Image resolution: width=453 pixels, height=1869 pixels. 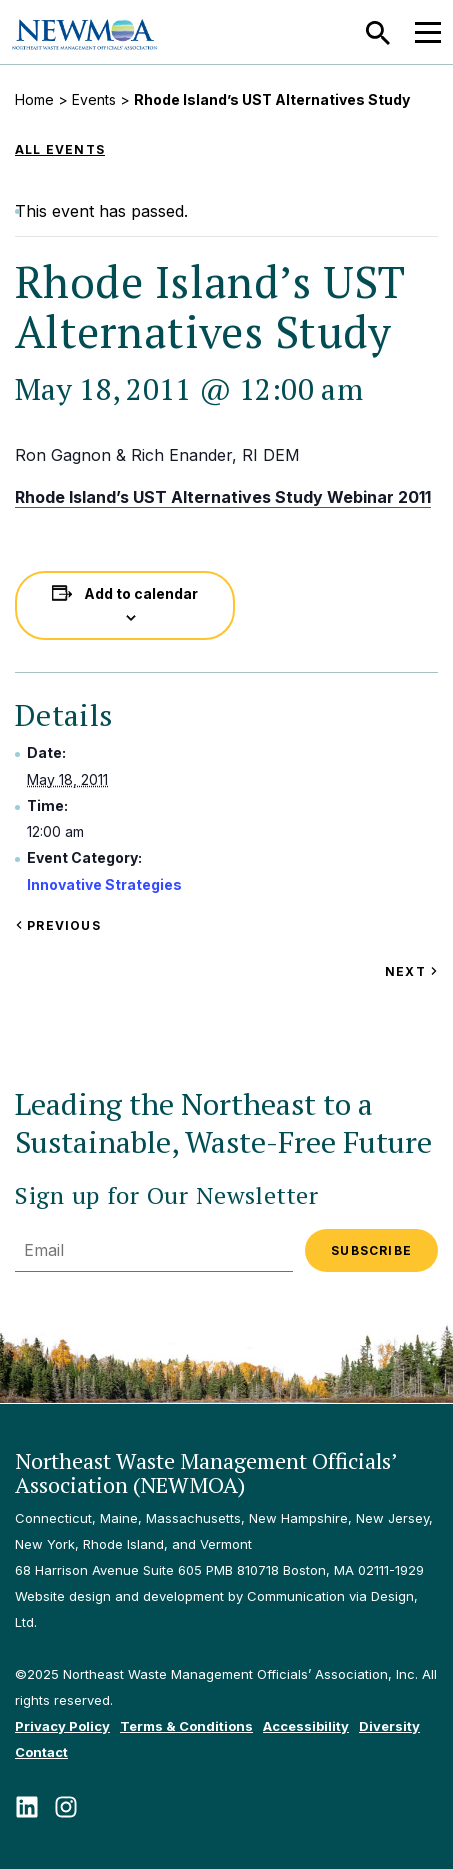 I want to click on Terms & Conditions, so click(x=186, y=1726).